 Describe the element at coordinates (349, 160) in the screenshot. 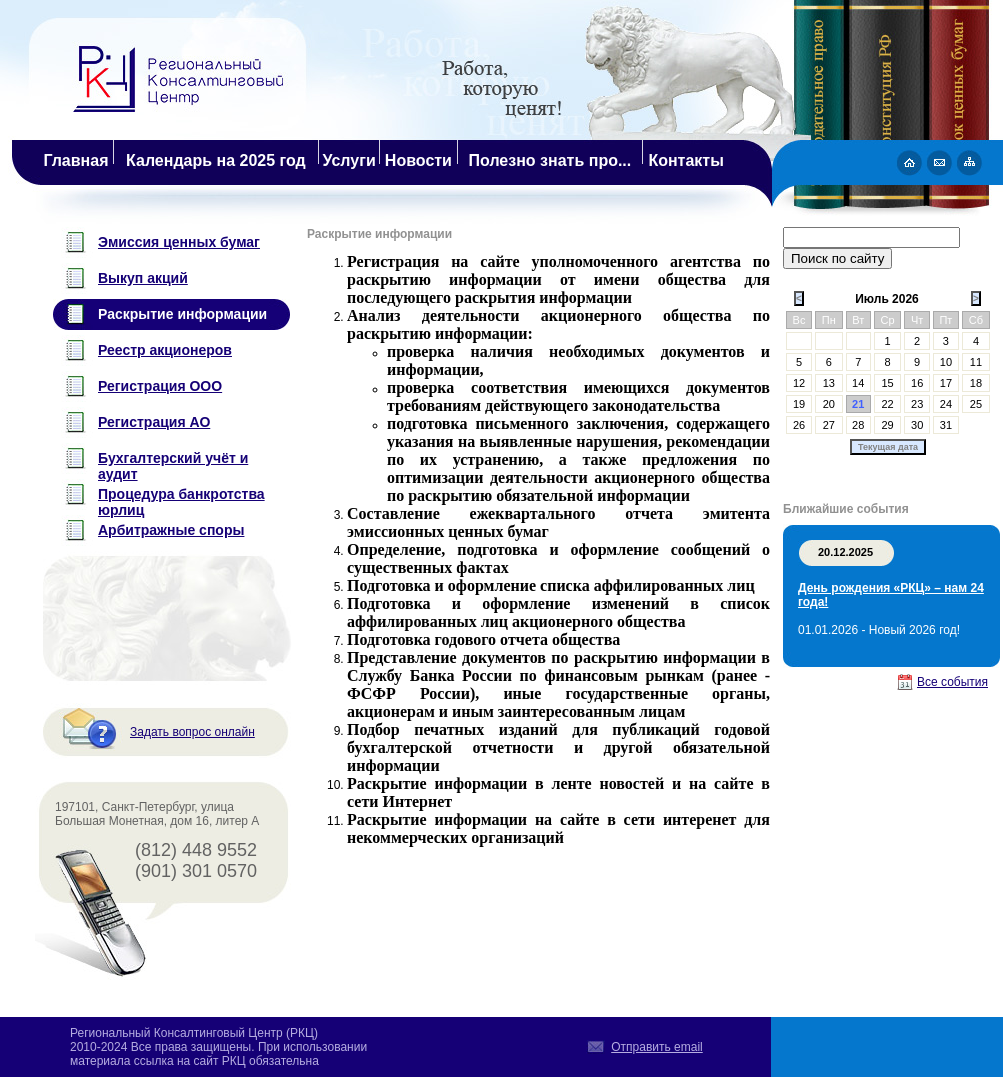

I see `Услуги` at that location.